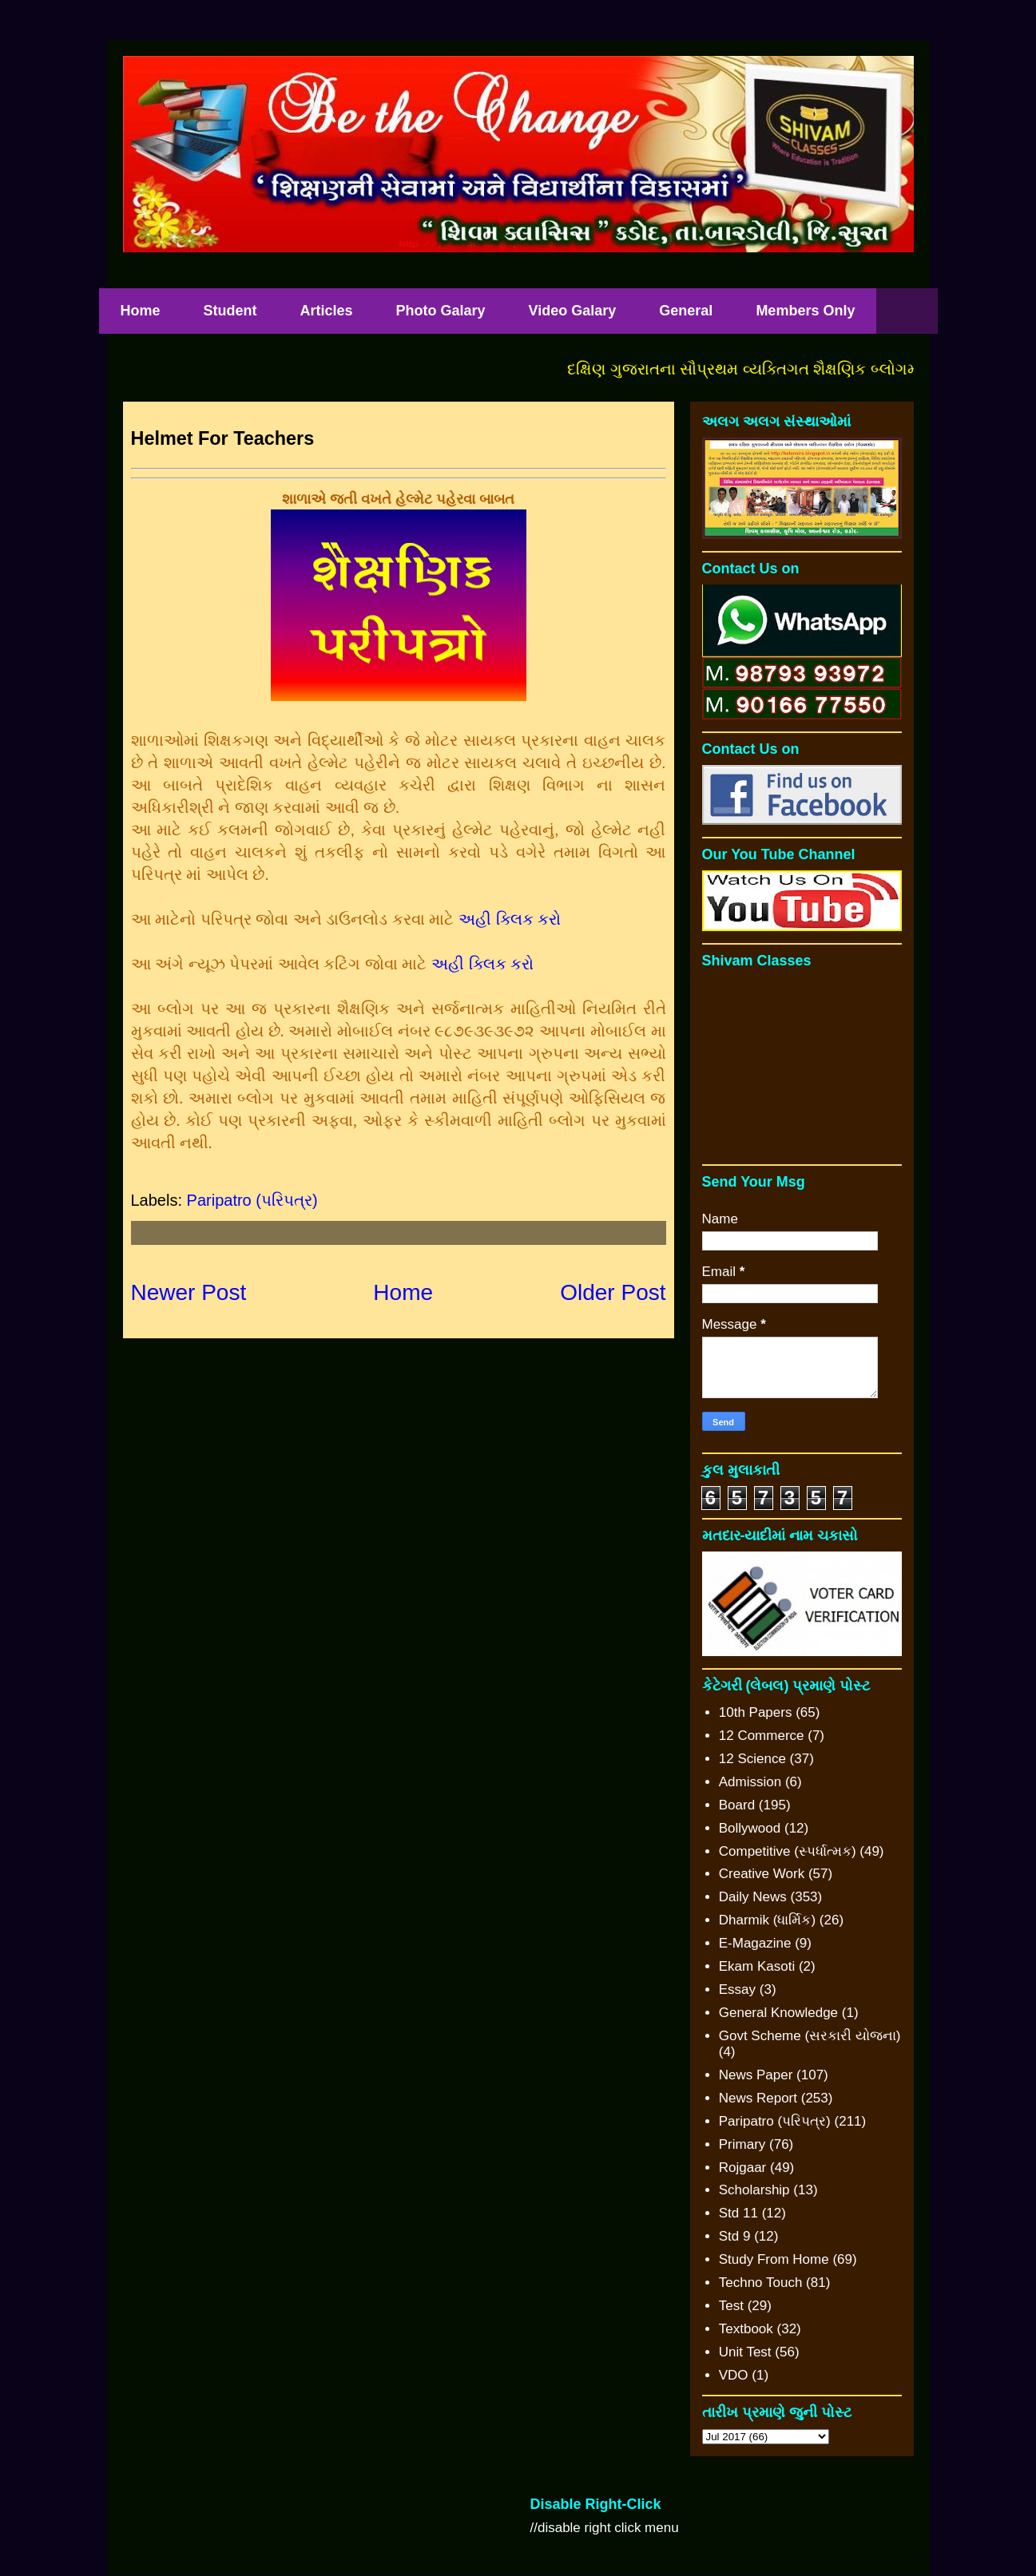  I want to click on VDO, so click(733, 2375).